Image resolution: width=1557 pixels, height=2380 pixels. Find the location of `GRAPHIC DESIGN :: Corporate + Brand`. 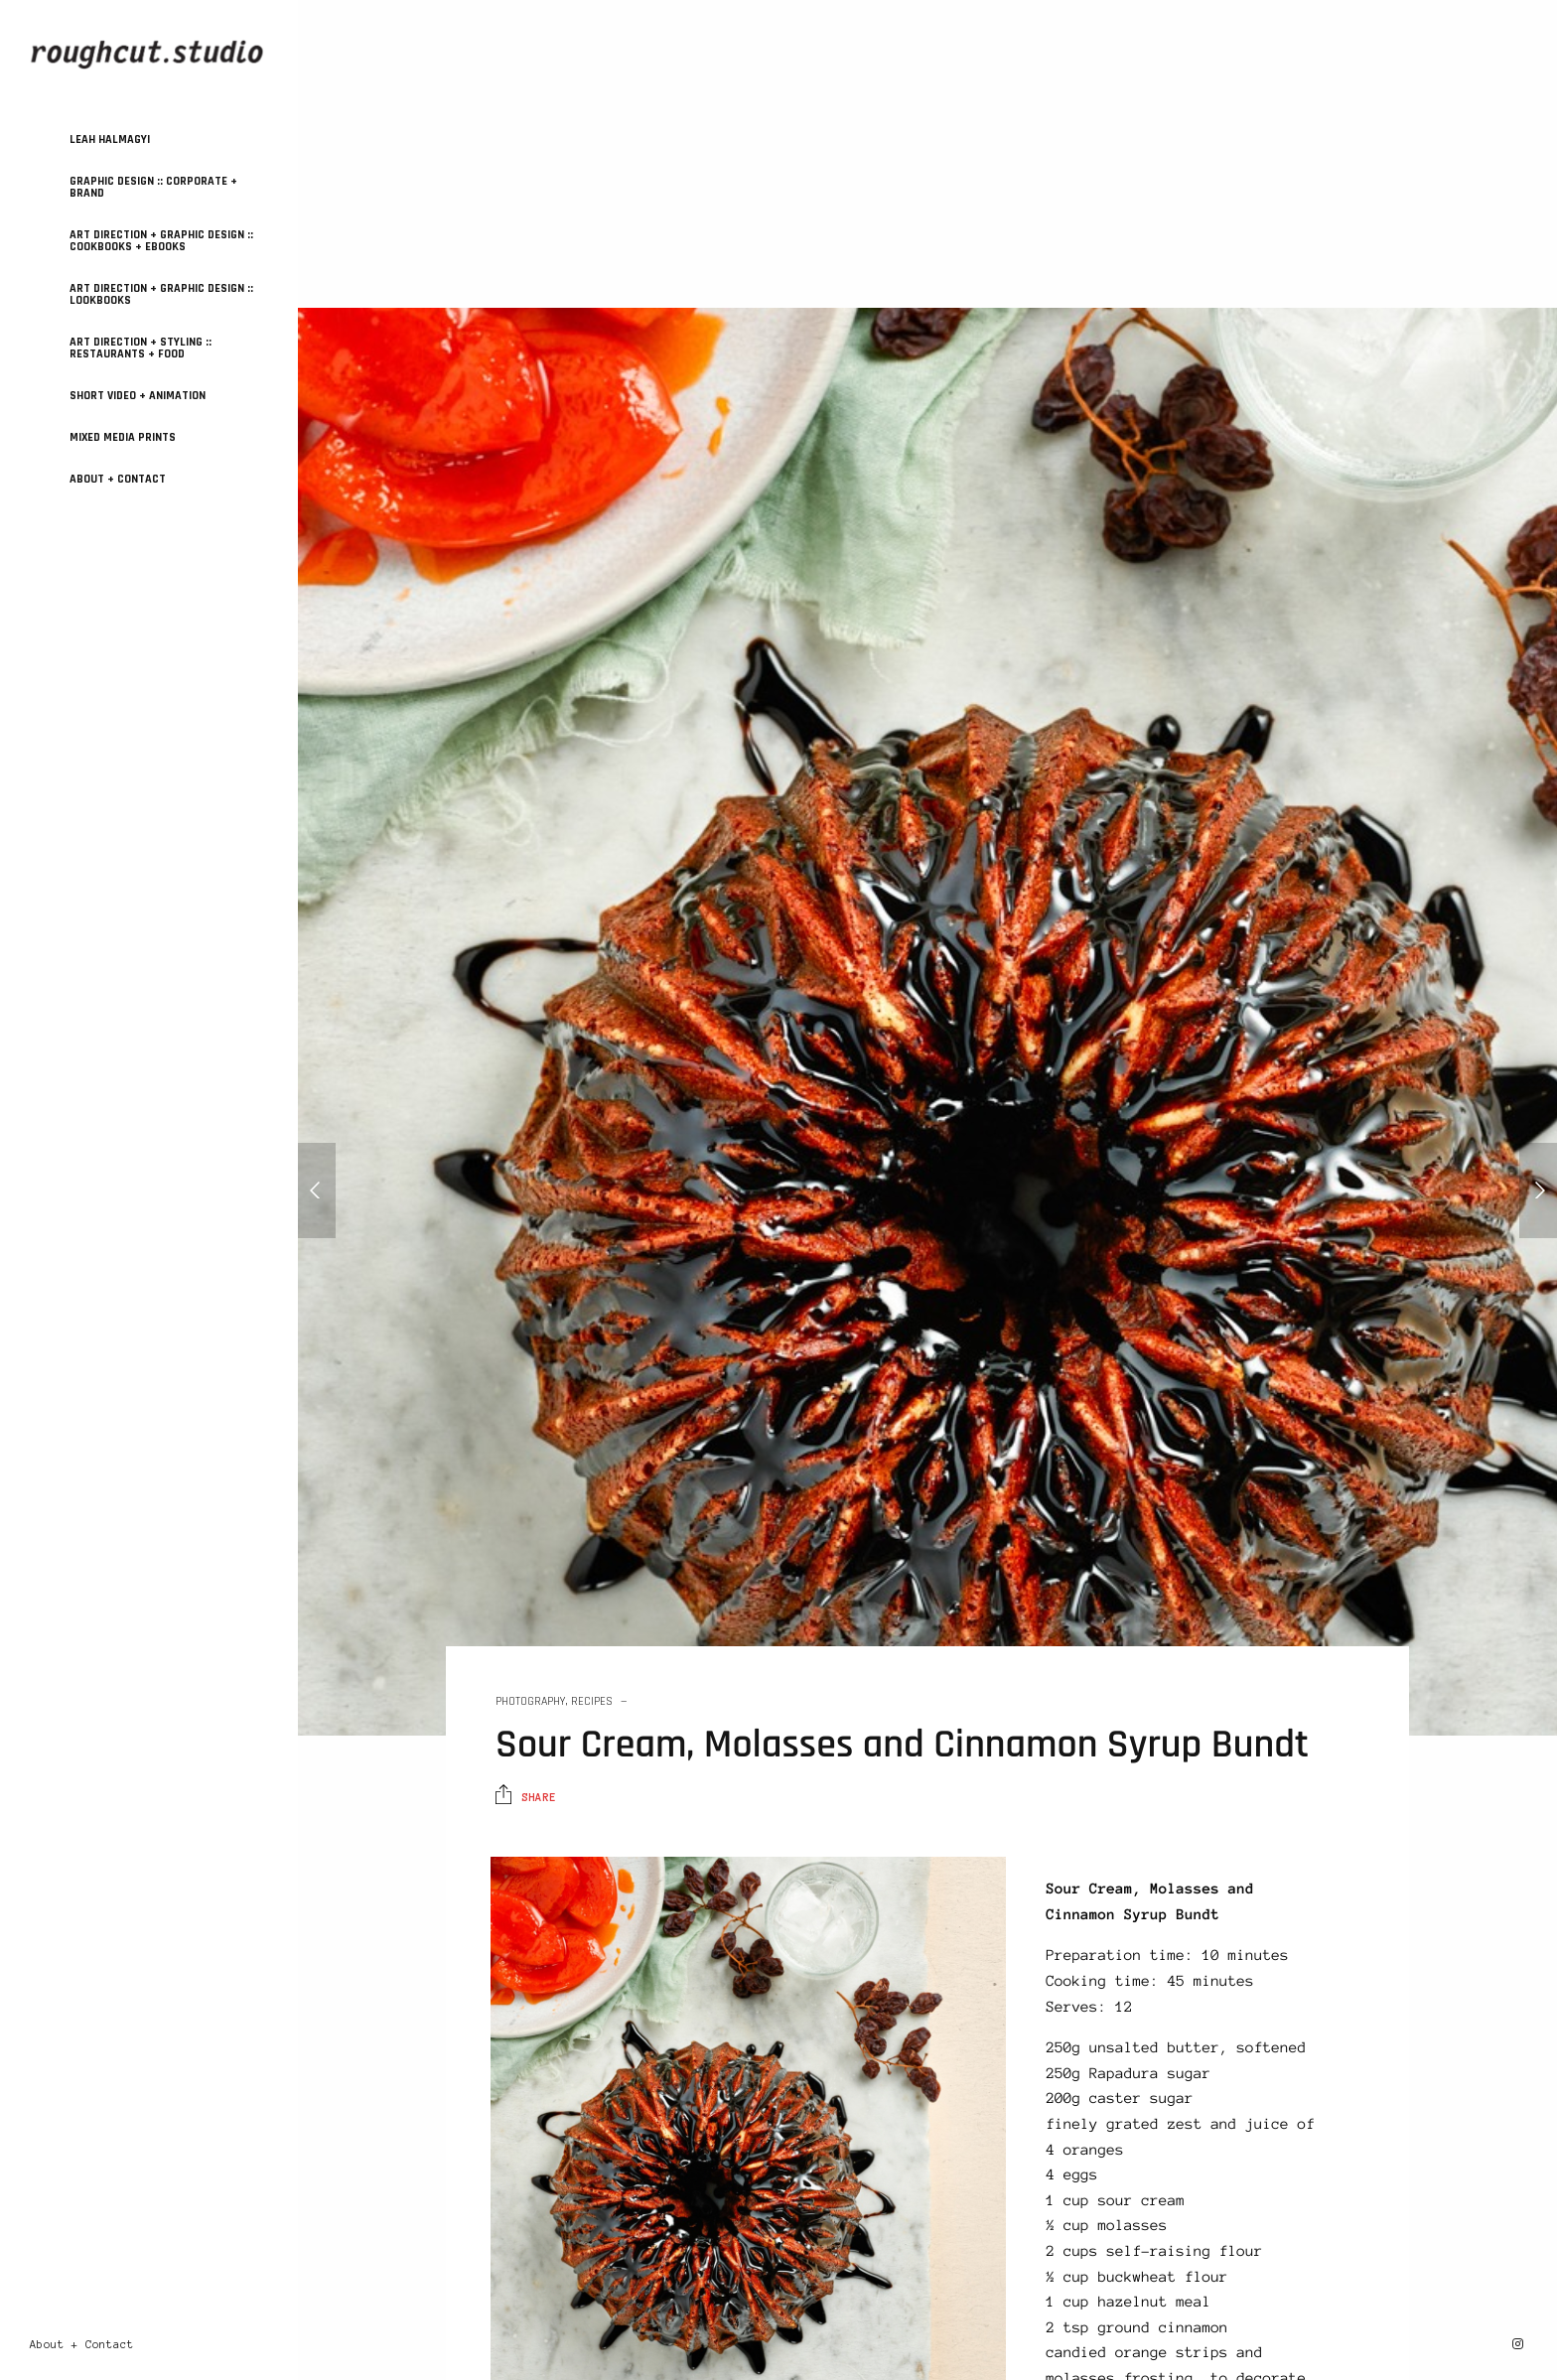

GRAPHIC DESIGN :: Corporate + Brand is located at coordinates (153, 187).